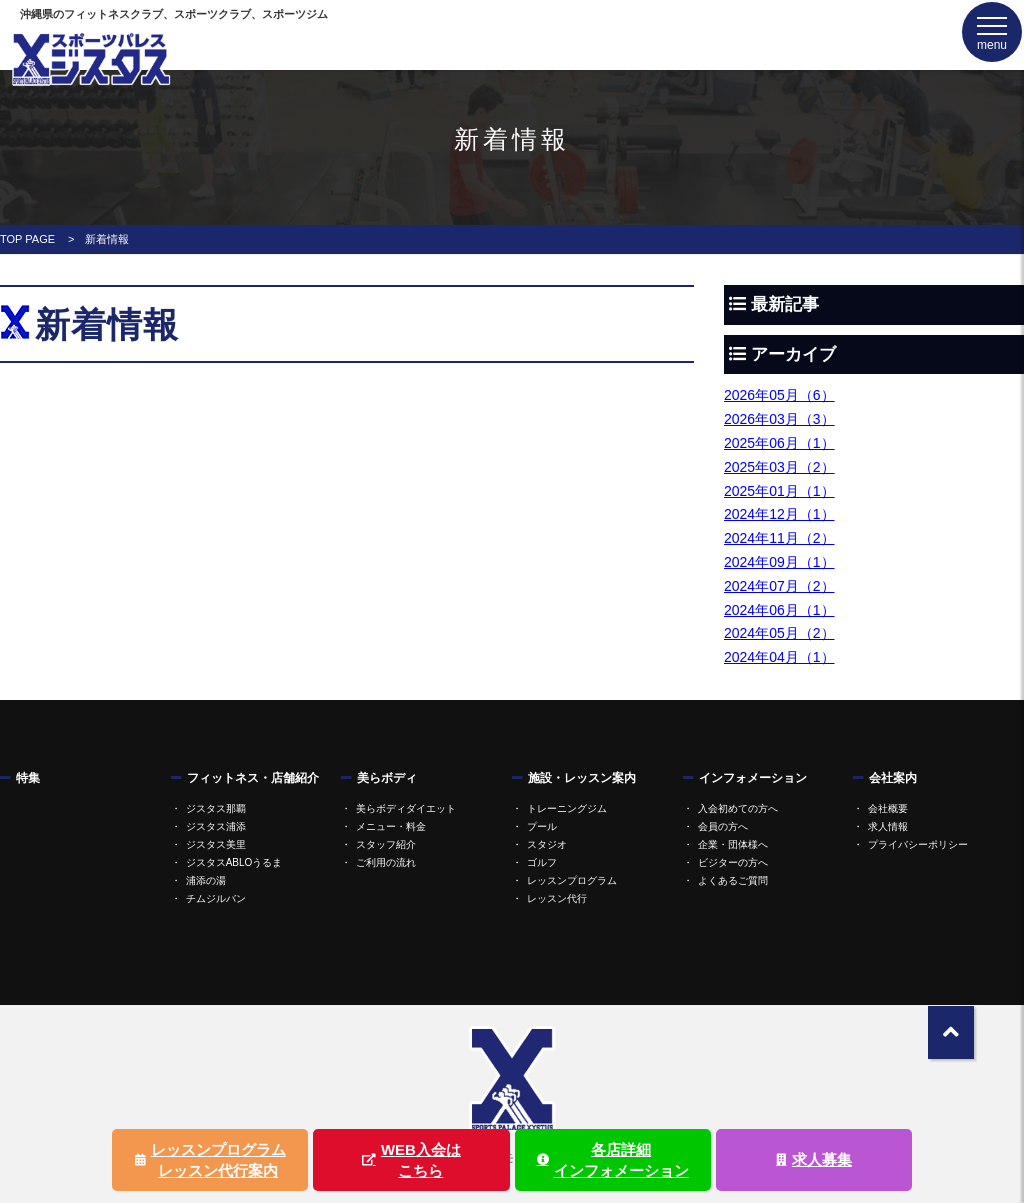 The width and height of the screenshot is (1024, 1203). I want to click on 浦添の湯, so click(206, 880).